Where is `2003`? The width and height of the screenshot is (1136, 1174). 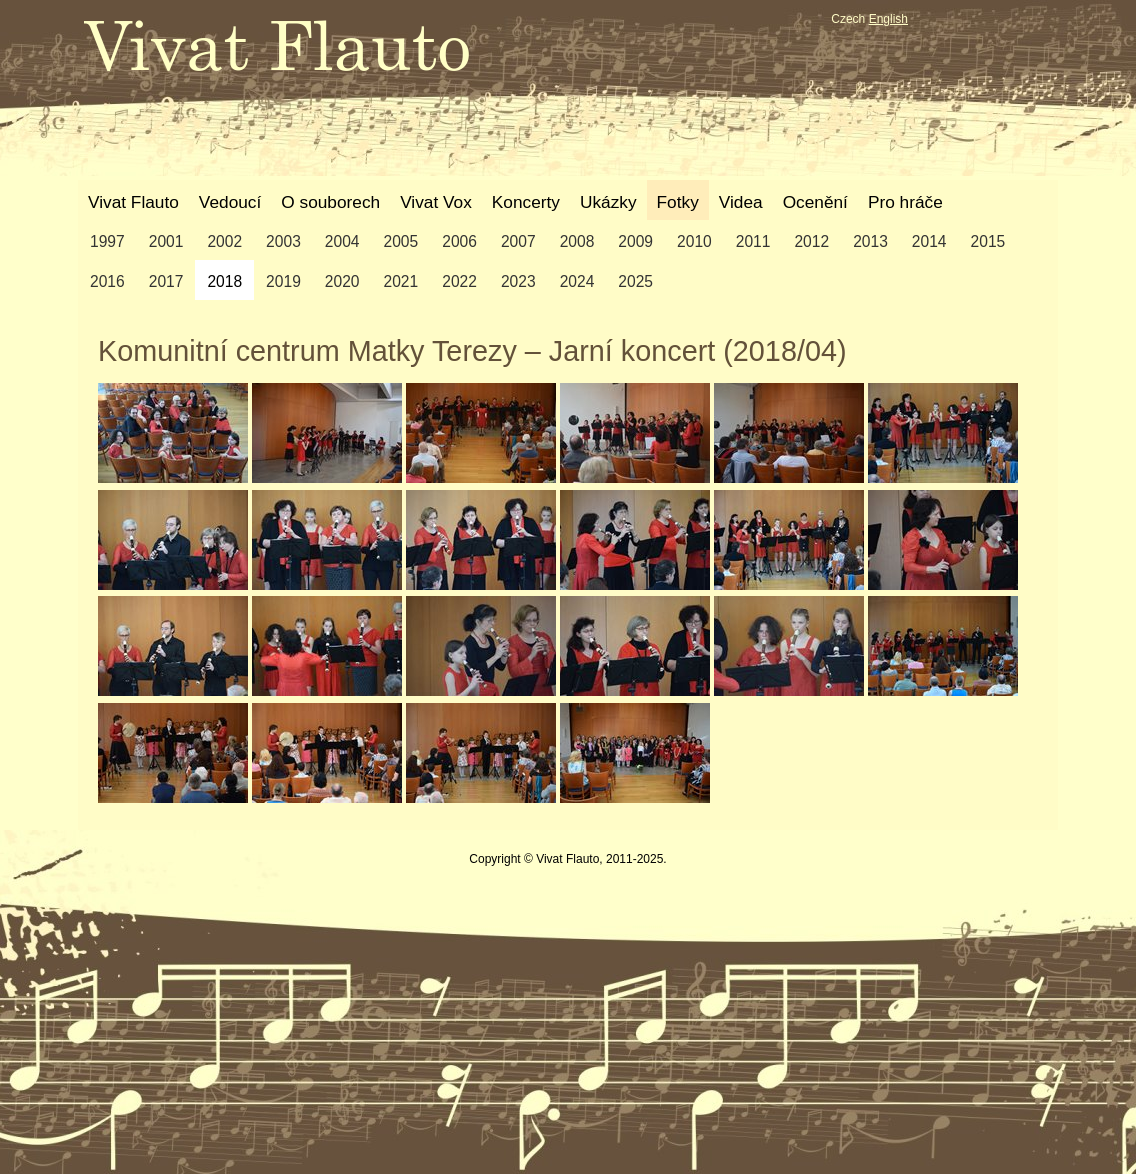 2003 is located at coordinates (283, 241).